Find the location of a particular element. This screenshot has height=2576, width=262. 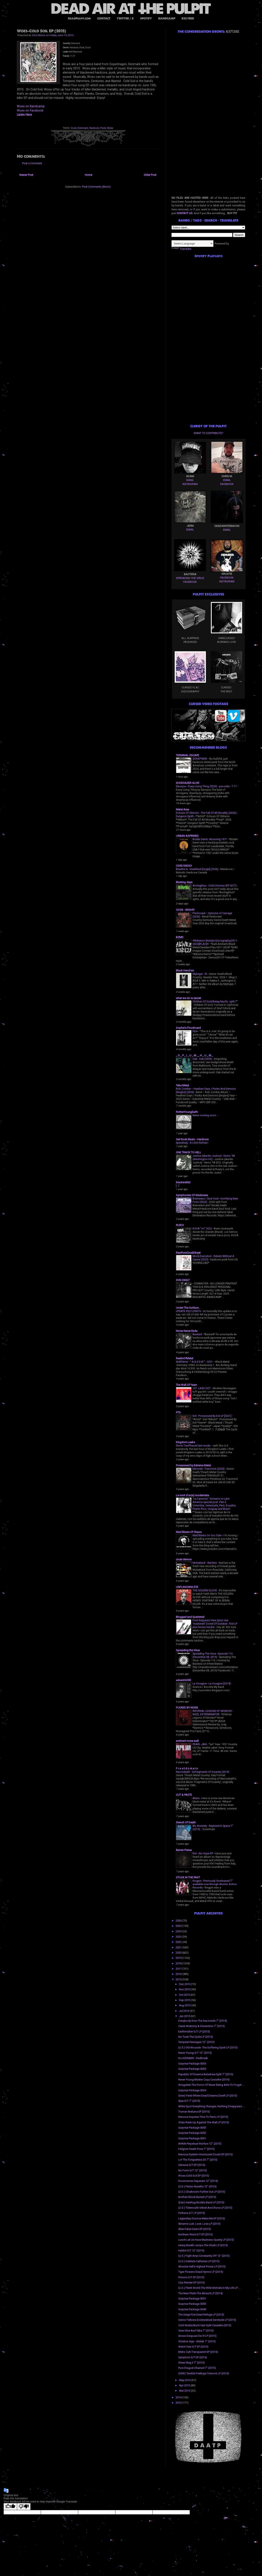

Prisons-S/T EP (2015) is located at coordinates (191, 2277).